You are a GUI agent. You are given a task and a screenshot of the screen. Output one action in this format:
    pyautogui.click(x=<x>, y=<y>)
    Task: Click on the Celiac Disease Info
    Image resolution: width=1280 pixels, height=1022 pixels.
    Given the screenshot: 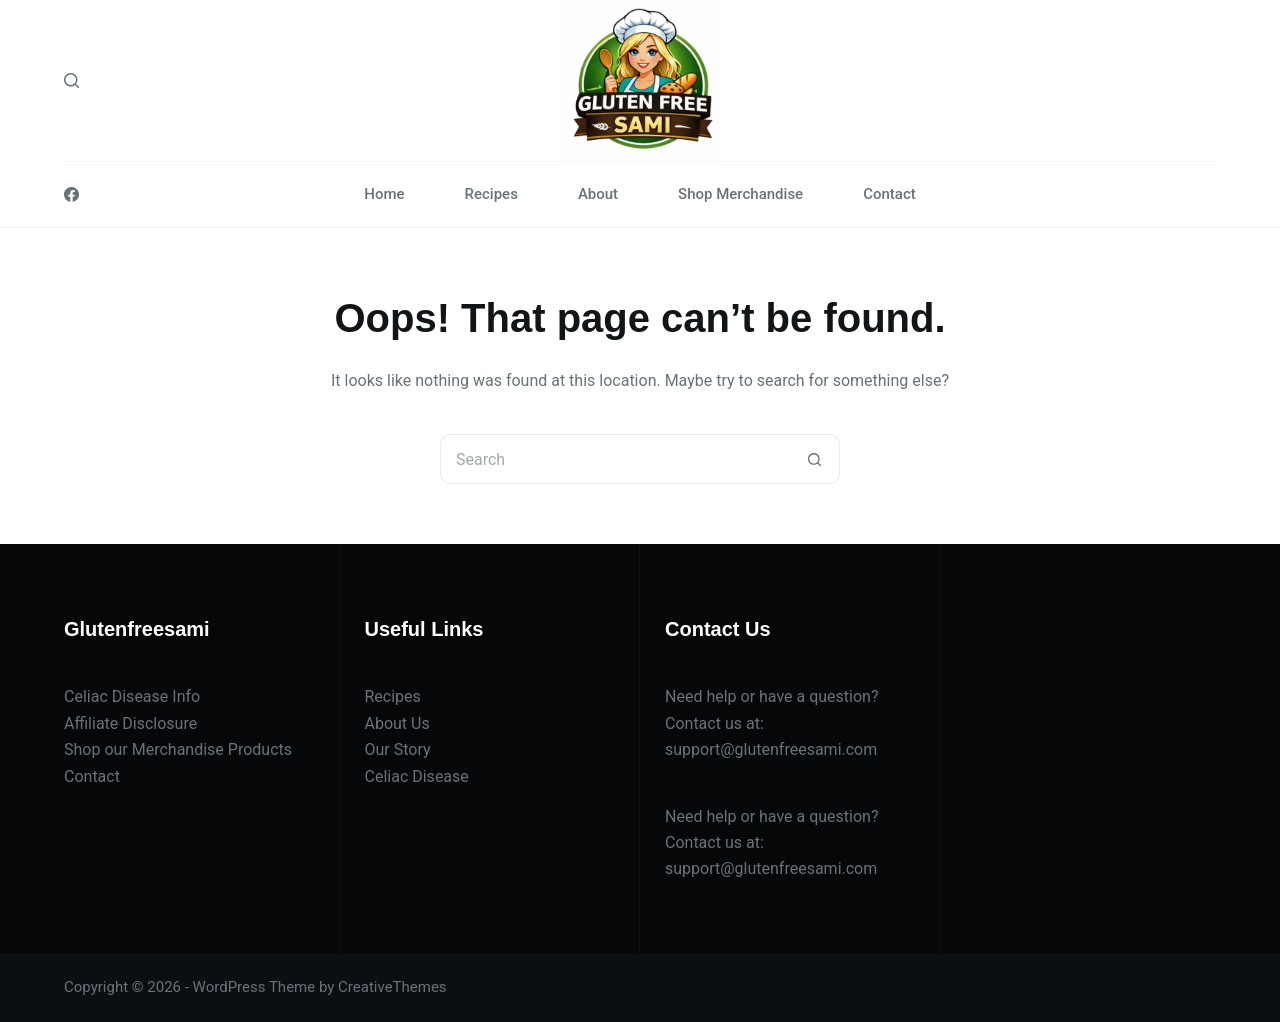 What is the action you would take?
    pyautogui.click(x=132, y=696)
    